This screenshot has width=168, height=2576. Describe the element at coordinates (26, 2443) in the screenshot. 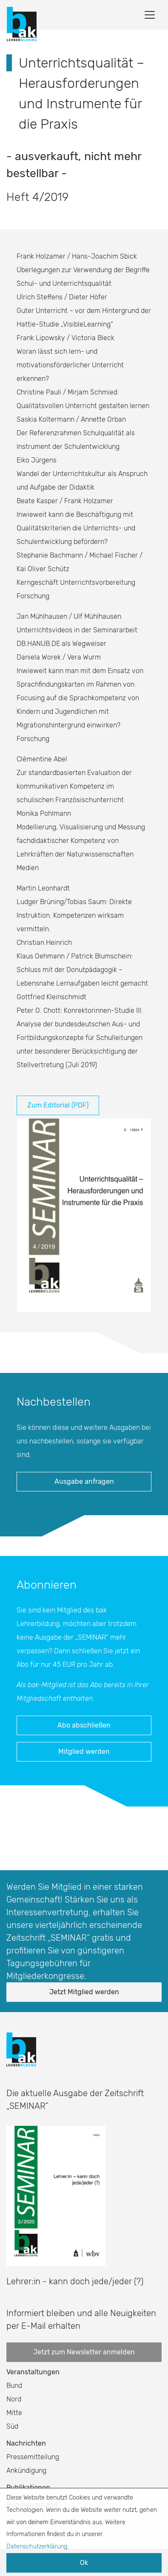

I see `Nachrichten` at that location.